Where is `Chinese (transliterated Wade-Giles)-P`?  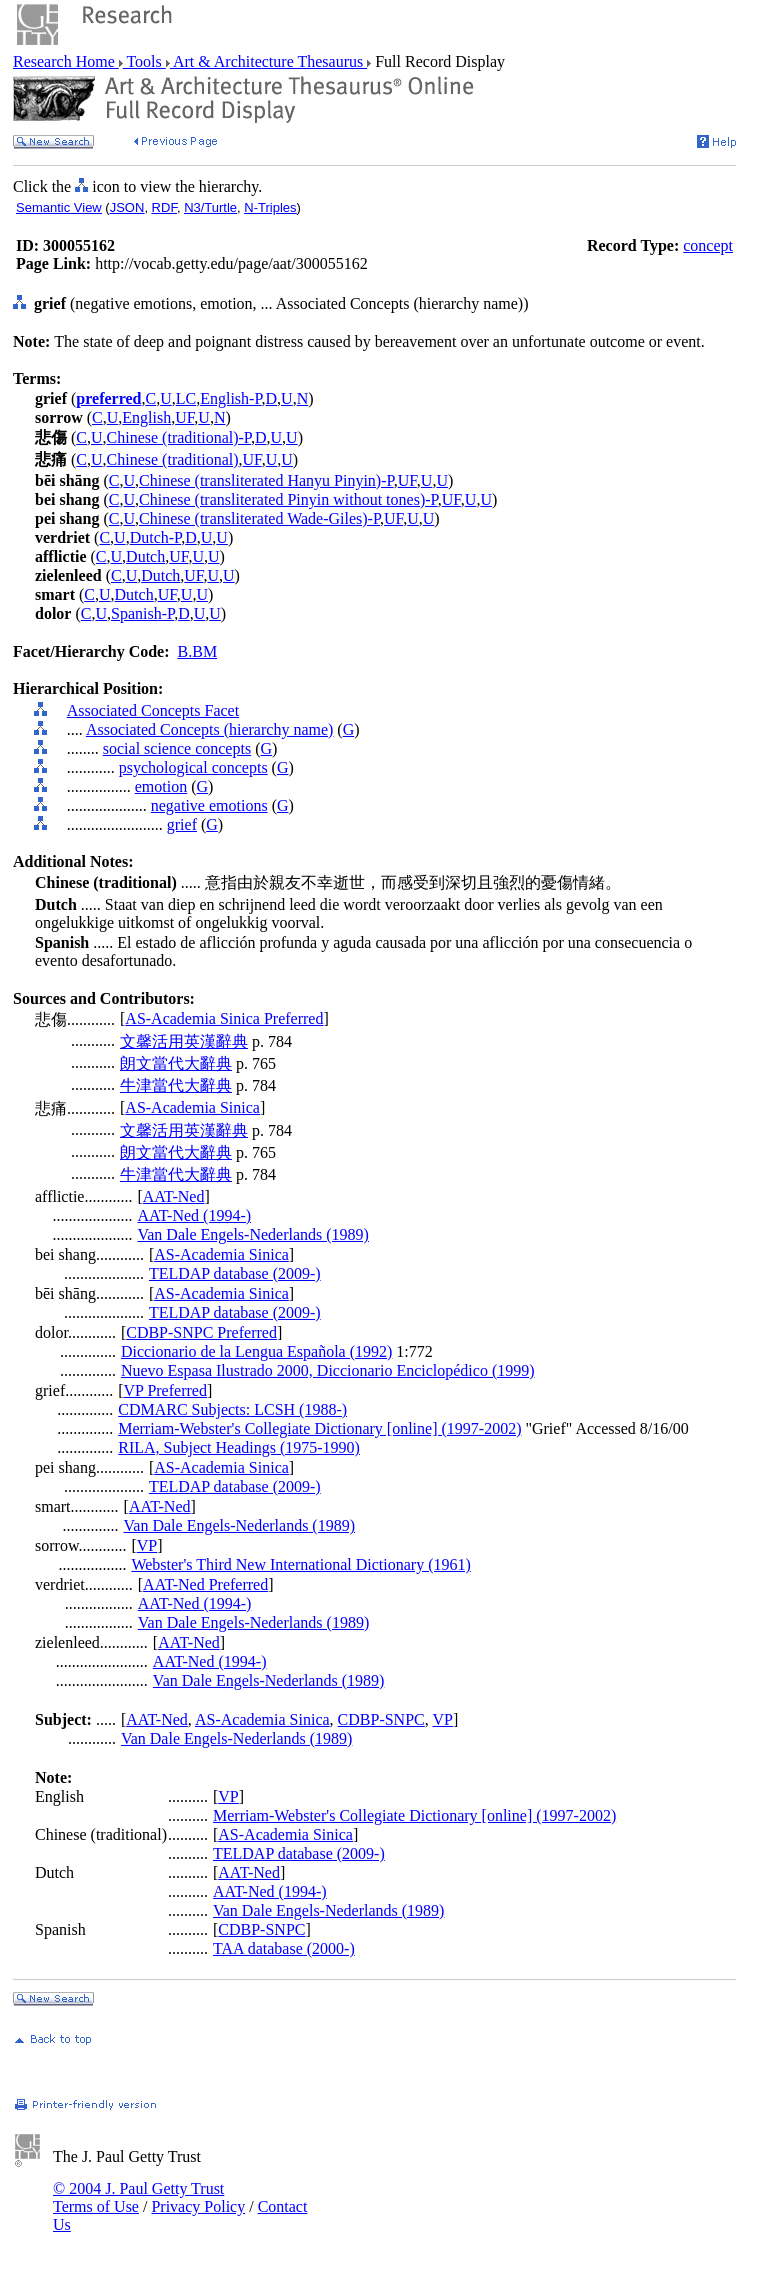
Chinese (transliterated Wade-Giles)-P is located at coordinates (259, 518).